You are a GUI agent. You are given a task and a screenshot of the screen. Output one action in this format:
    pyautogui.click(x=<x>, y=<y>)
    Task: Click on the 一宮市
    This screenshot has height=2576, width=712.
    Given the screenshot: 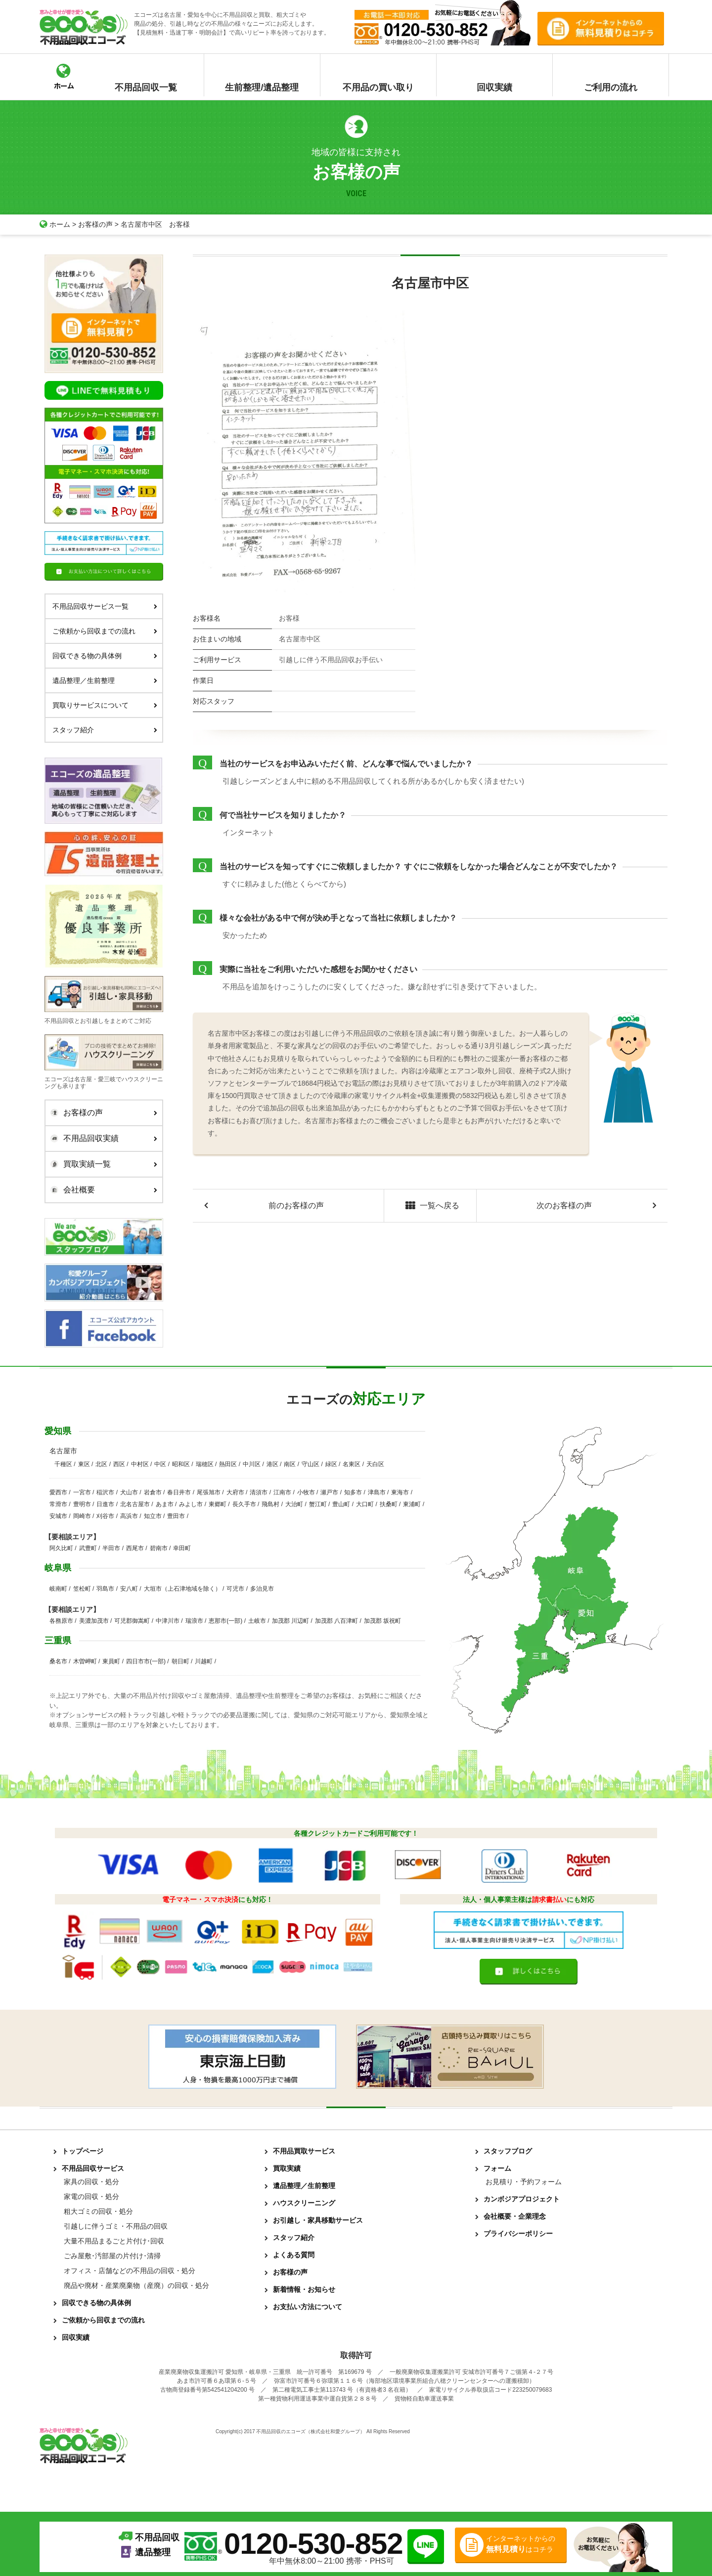 What is the action you would take?
    pyautogui.click(x=82, y=1492)
    